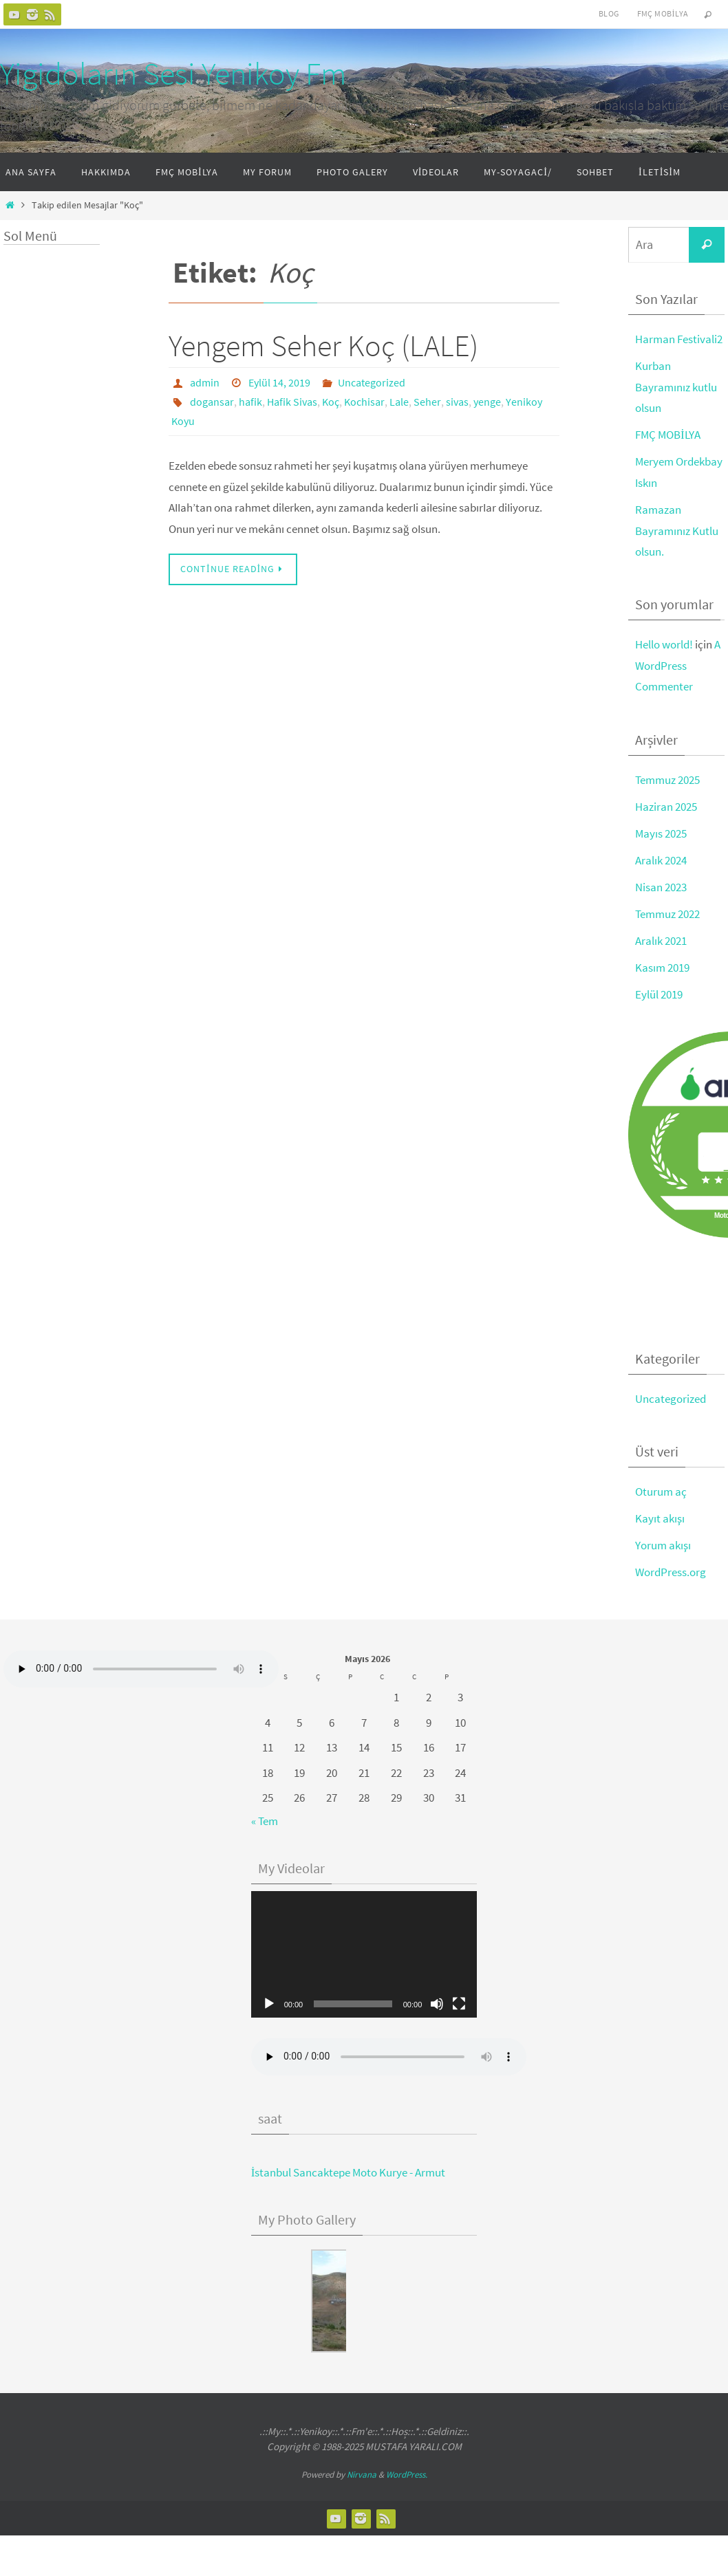  What do you see at coordinates (406, 2474) in the screenshot?
I see `WordPress.` at bounding box center [406, 2474].